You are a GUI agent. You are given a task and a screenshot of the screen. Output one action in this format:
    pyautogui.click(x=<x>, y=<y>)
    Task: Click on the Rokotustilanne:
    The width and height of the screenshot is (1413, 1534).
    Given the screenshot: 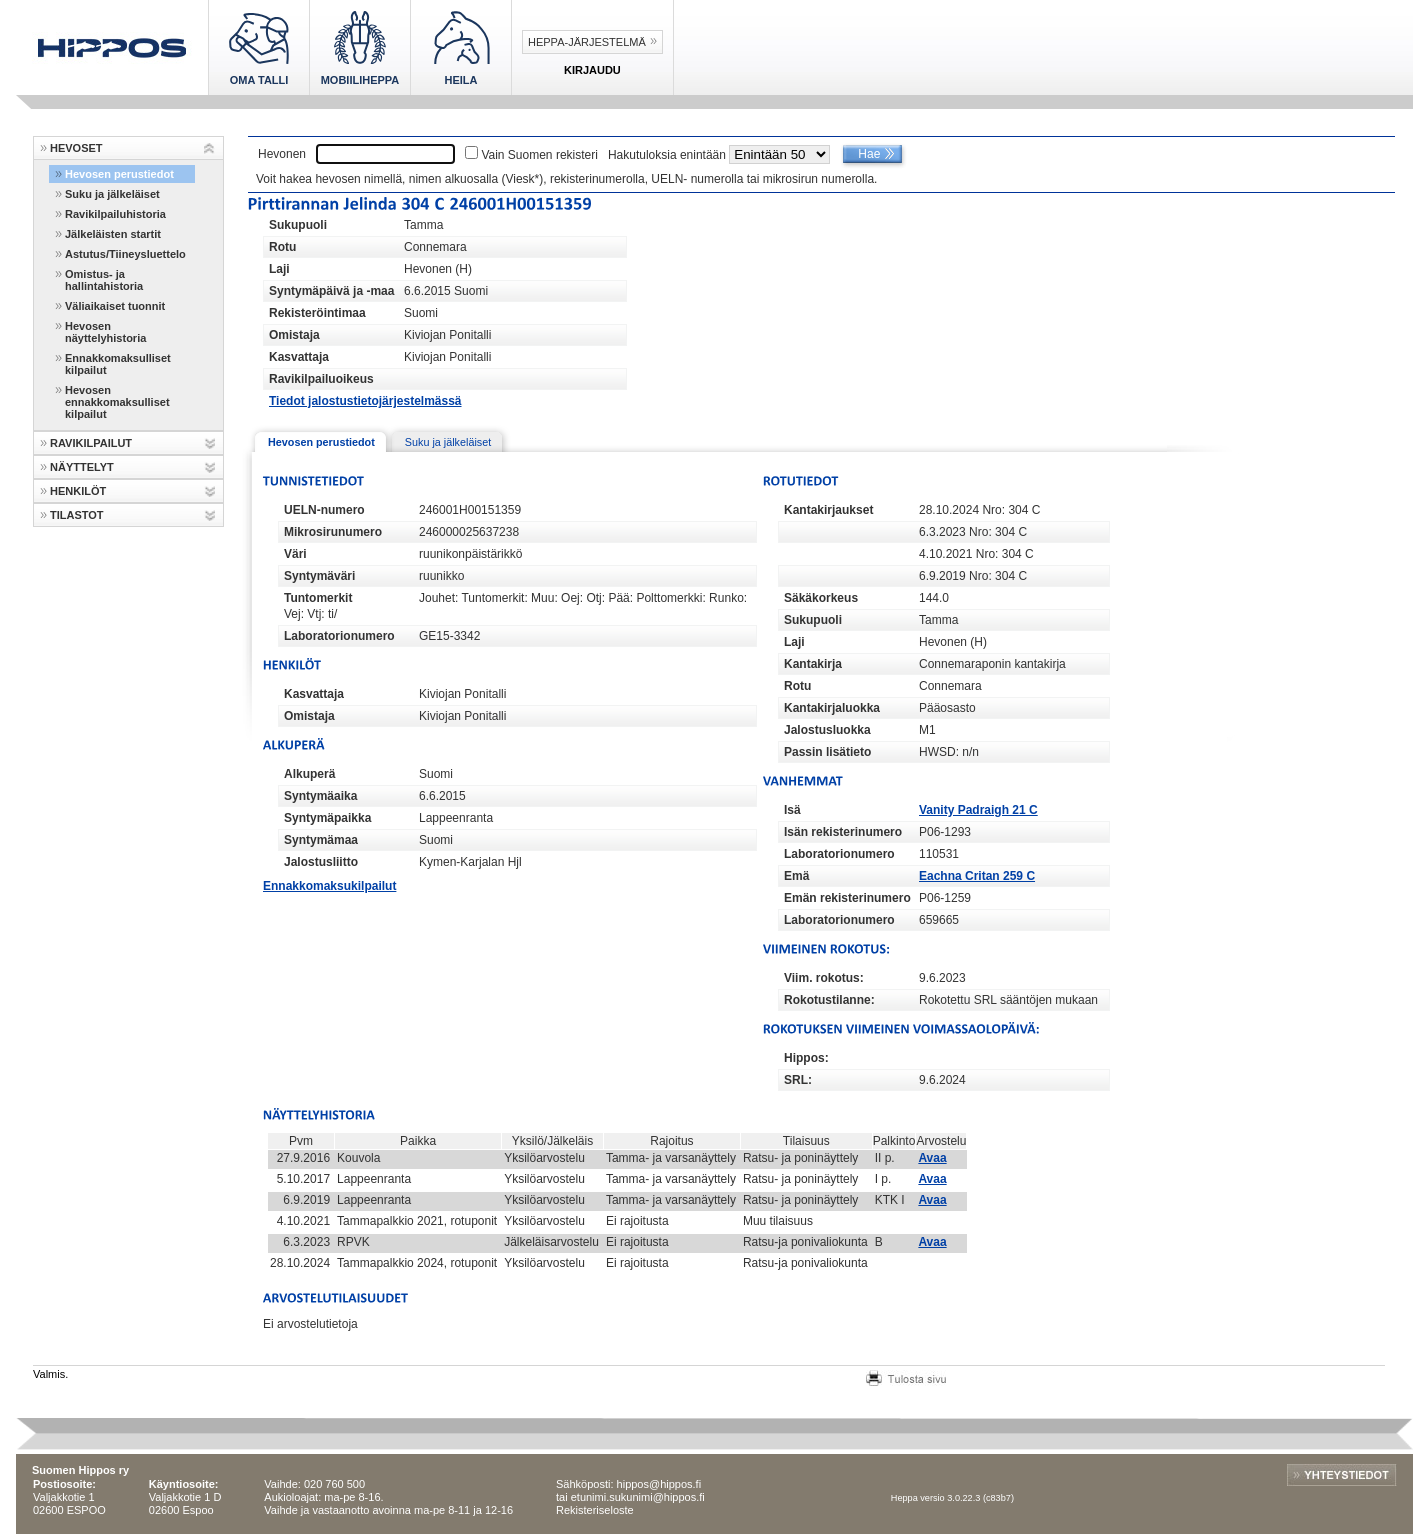 What is the action you would take?
    pyautogui.click(x=829, y=1000)
    